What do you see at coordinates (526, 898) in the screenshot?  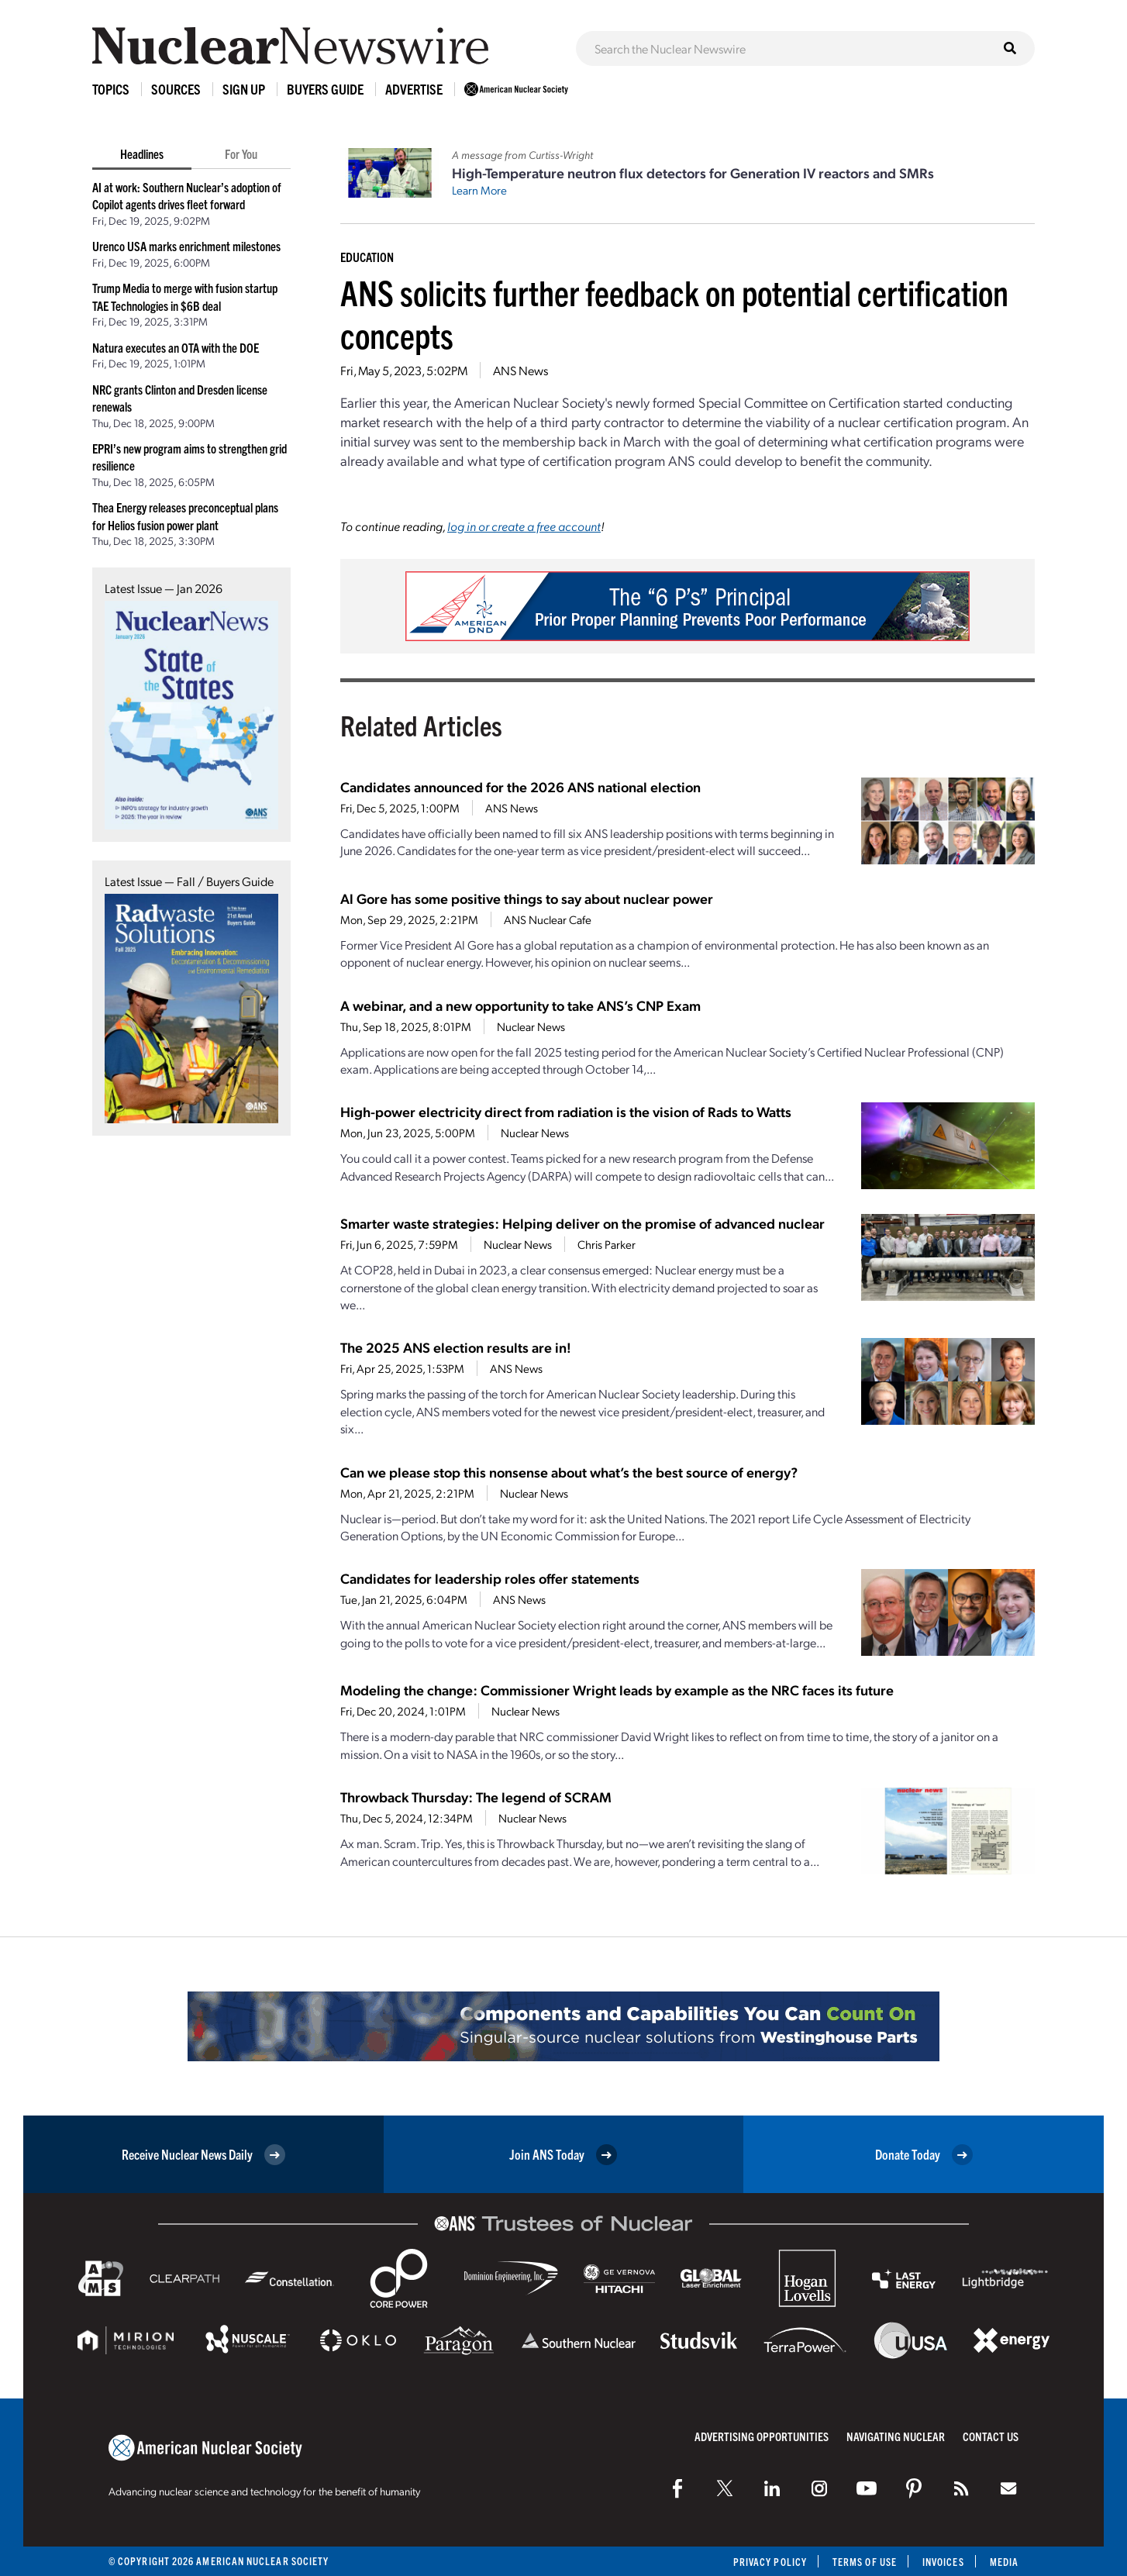 I see `Al Gore has some positive things to say about nuclear power` at bounding box center [526, 898].